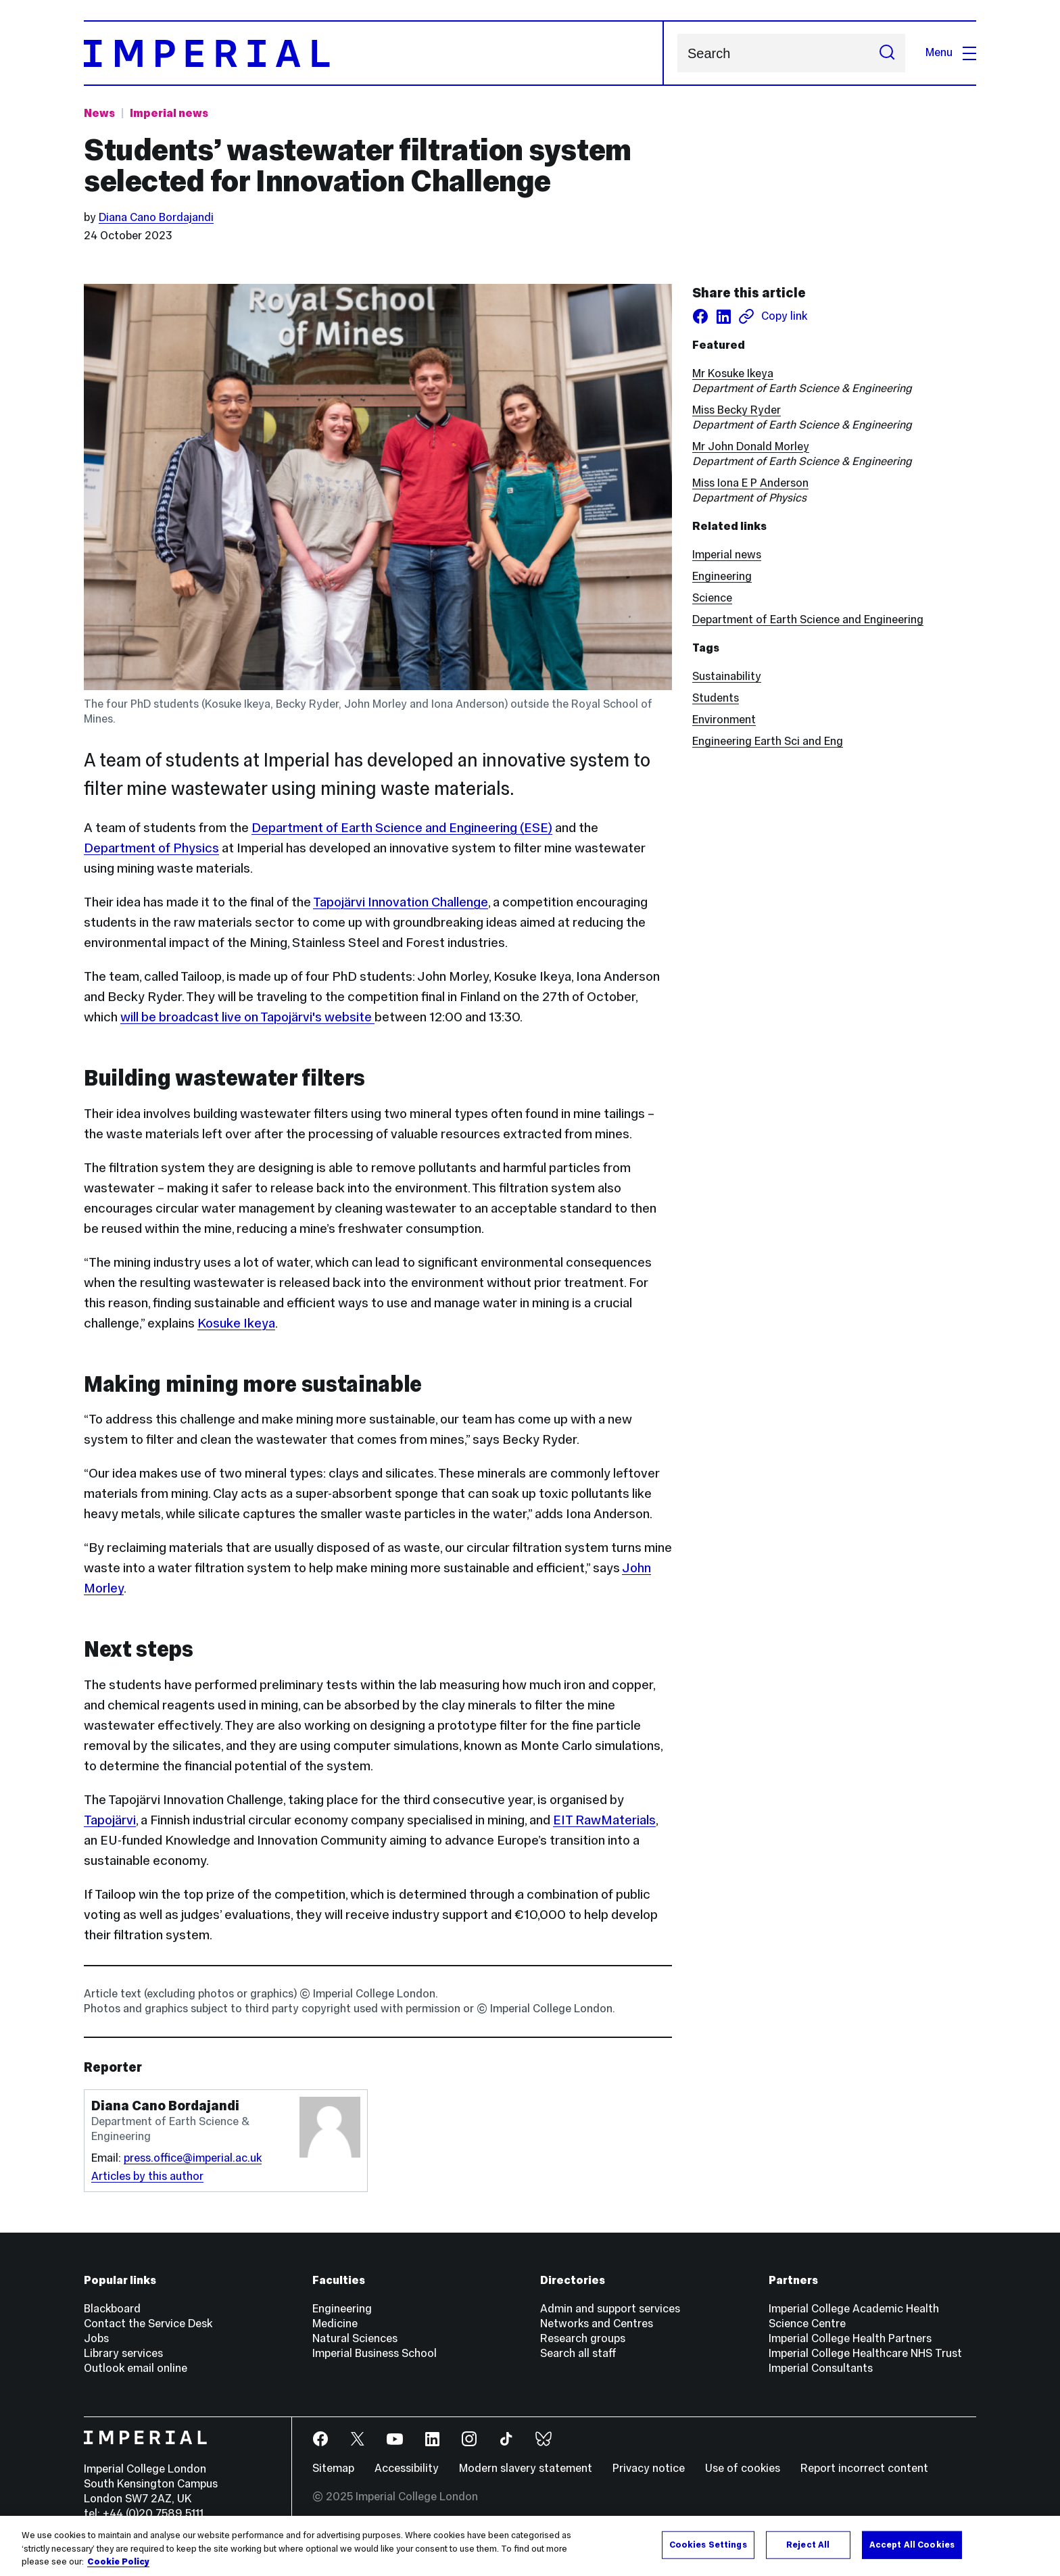 This screenshot has height=2576, width=1060. Describe the element at coordinates (750, 446) in the screenshot. I see `Mr John Donald Morley` at that location.